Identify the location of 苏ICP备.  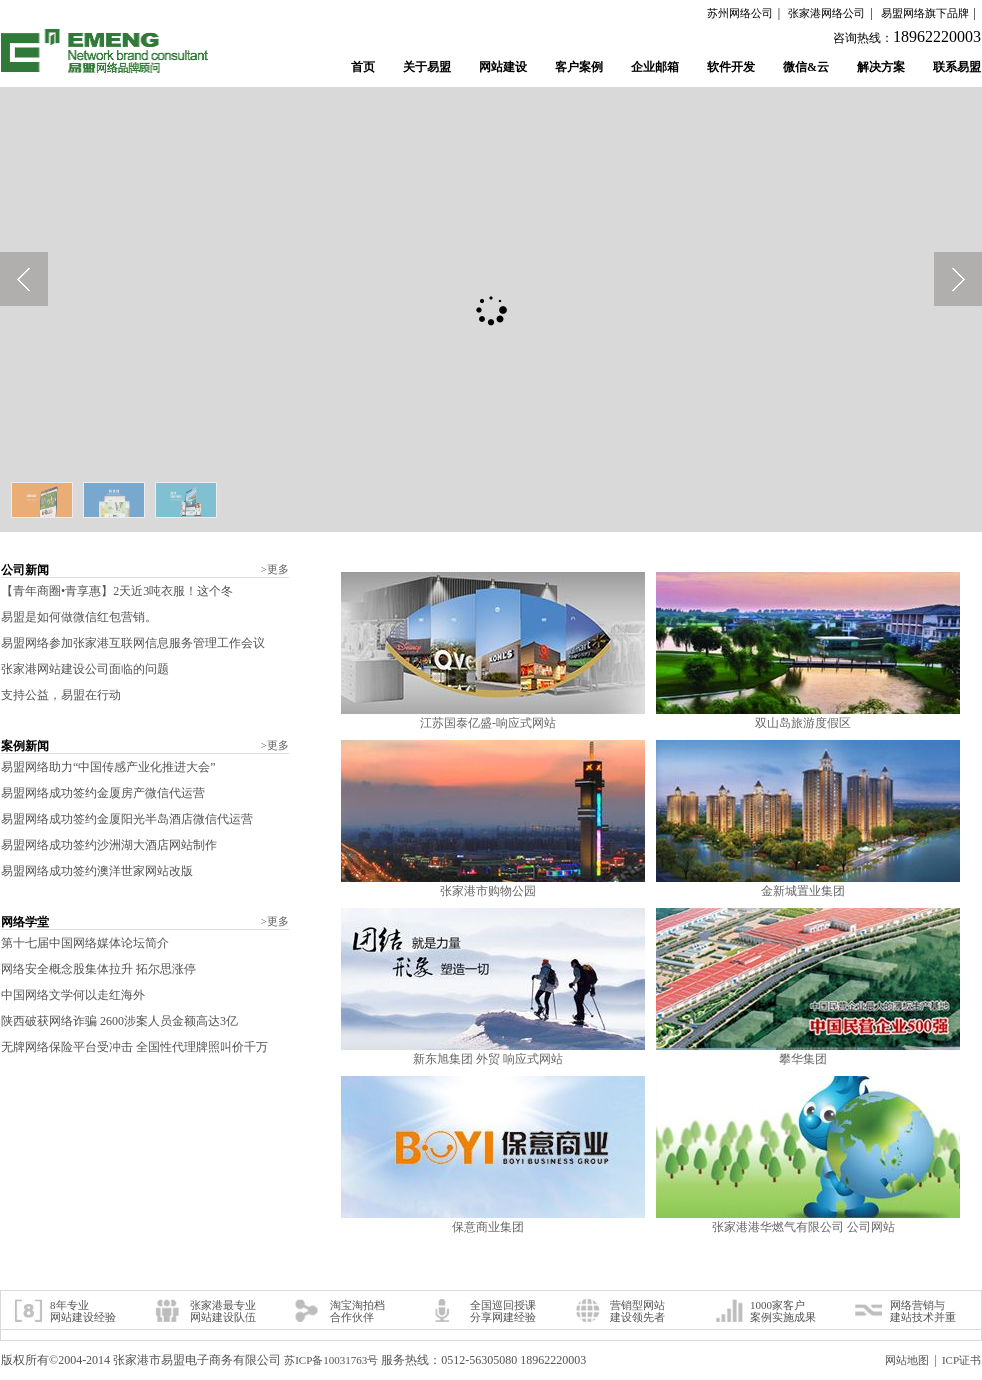
(331, 1360).